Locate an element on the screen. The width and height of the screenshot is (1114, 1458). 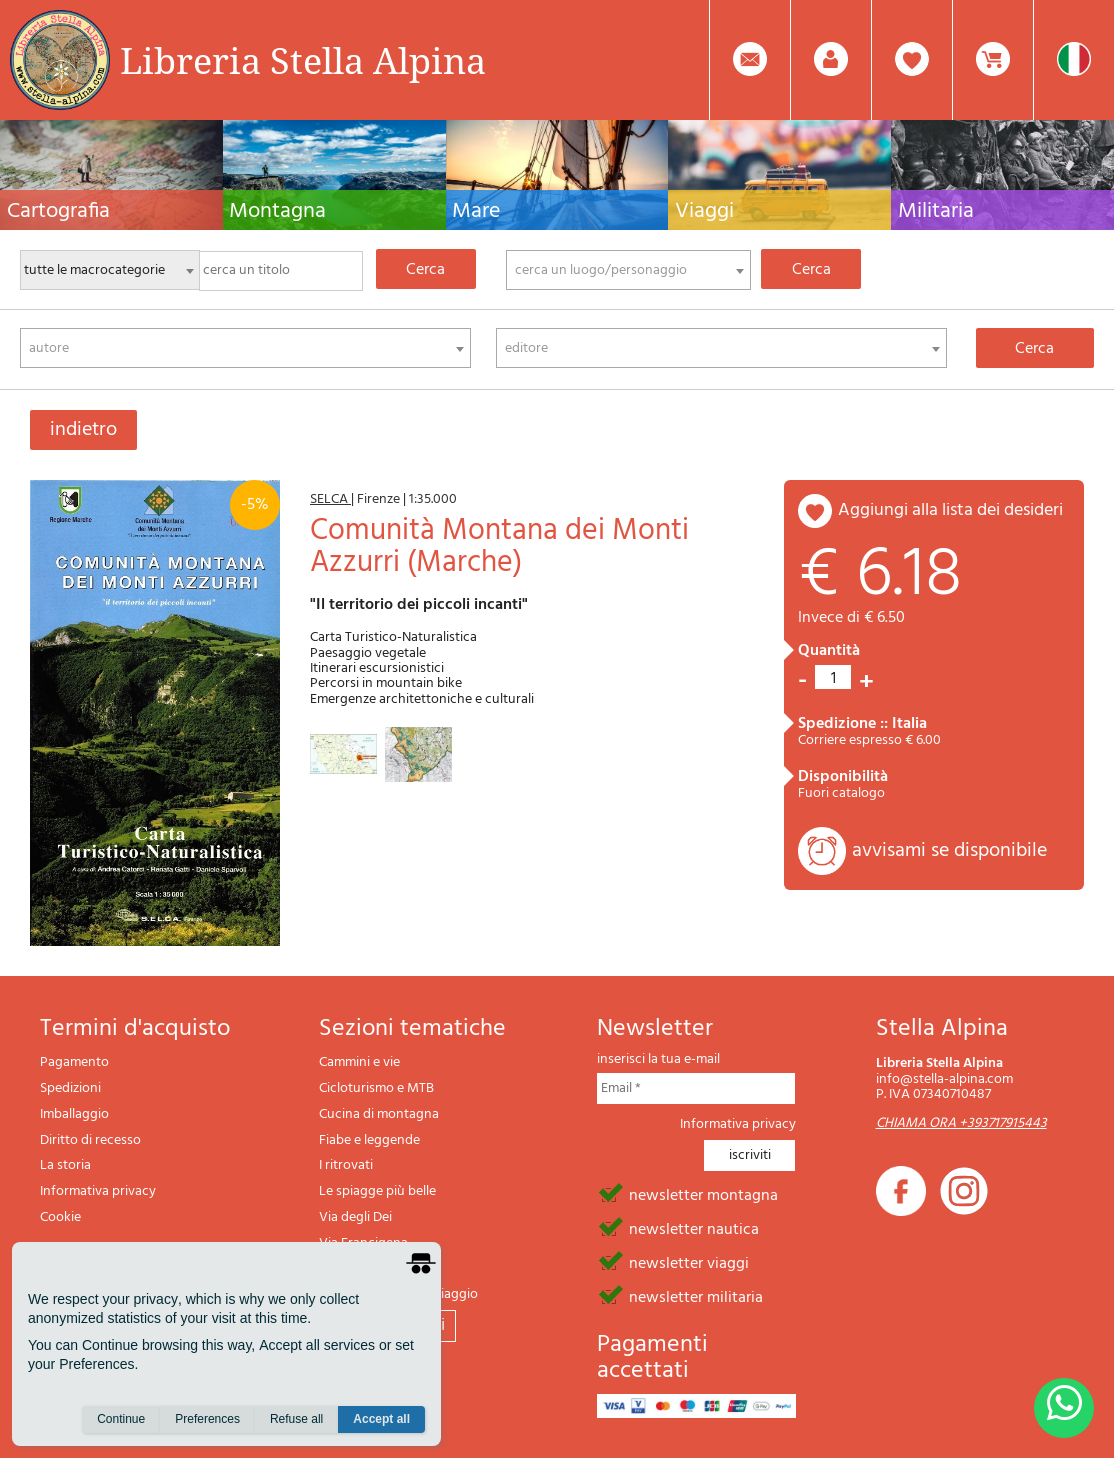
Imballaggio is located at coordinates (74, 1114).